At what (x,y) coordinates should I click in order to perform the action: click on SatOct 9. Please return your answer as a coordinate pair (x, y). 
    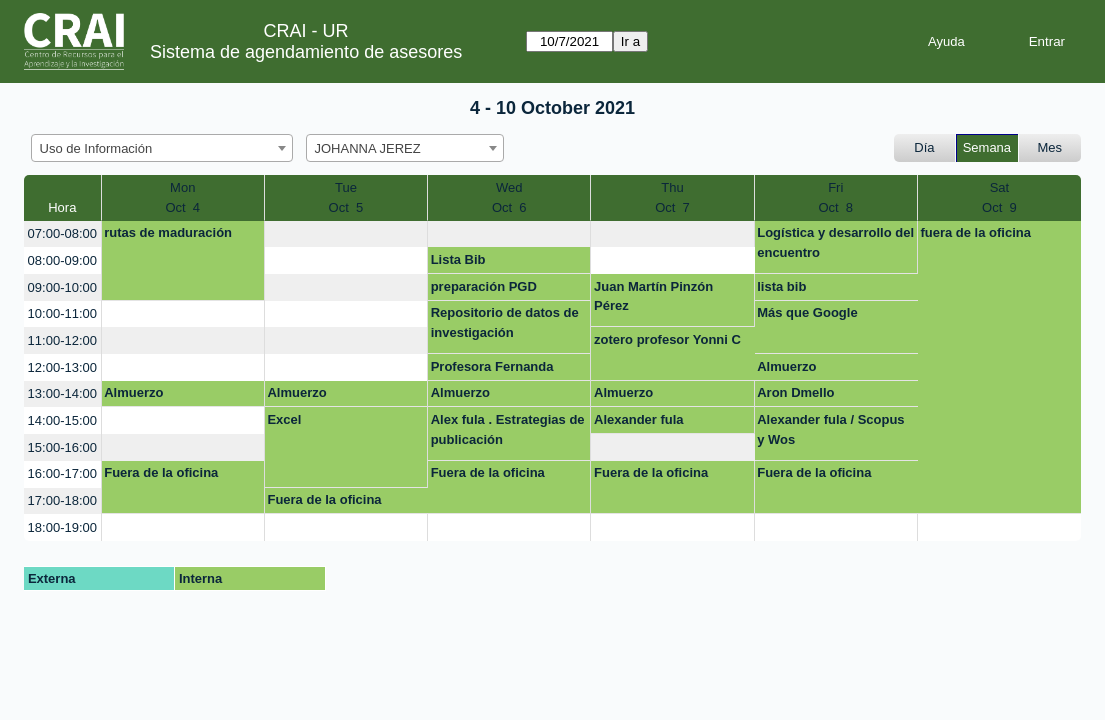
    Looking at the image, I should click on (999, 197).